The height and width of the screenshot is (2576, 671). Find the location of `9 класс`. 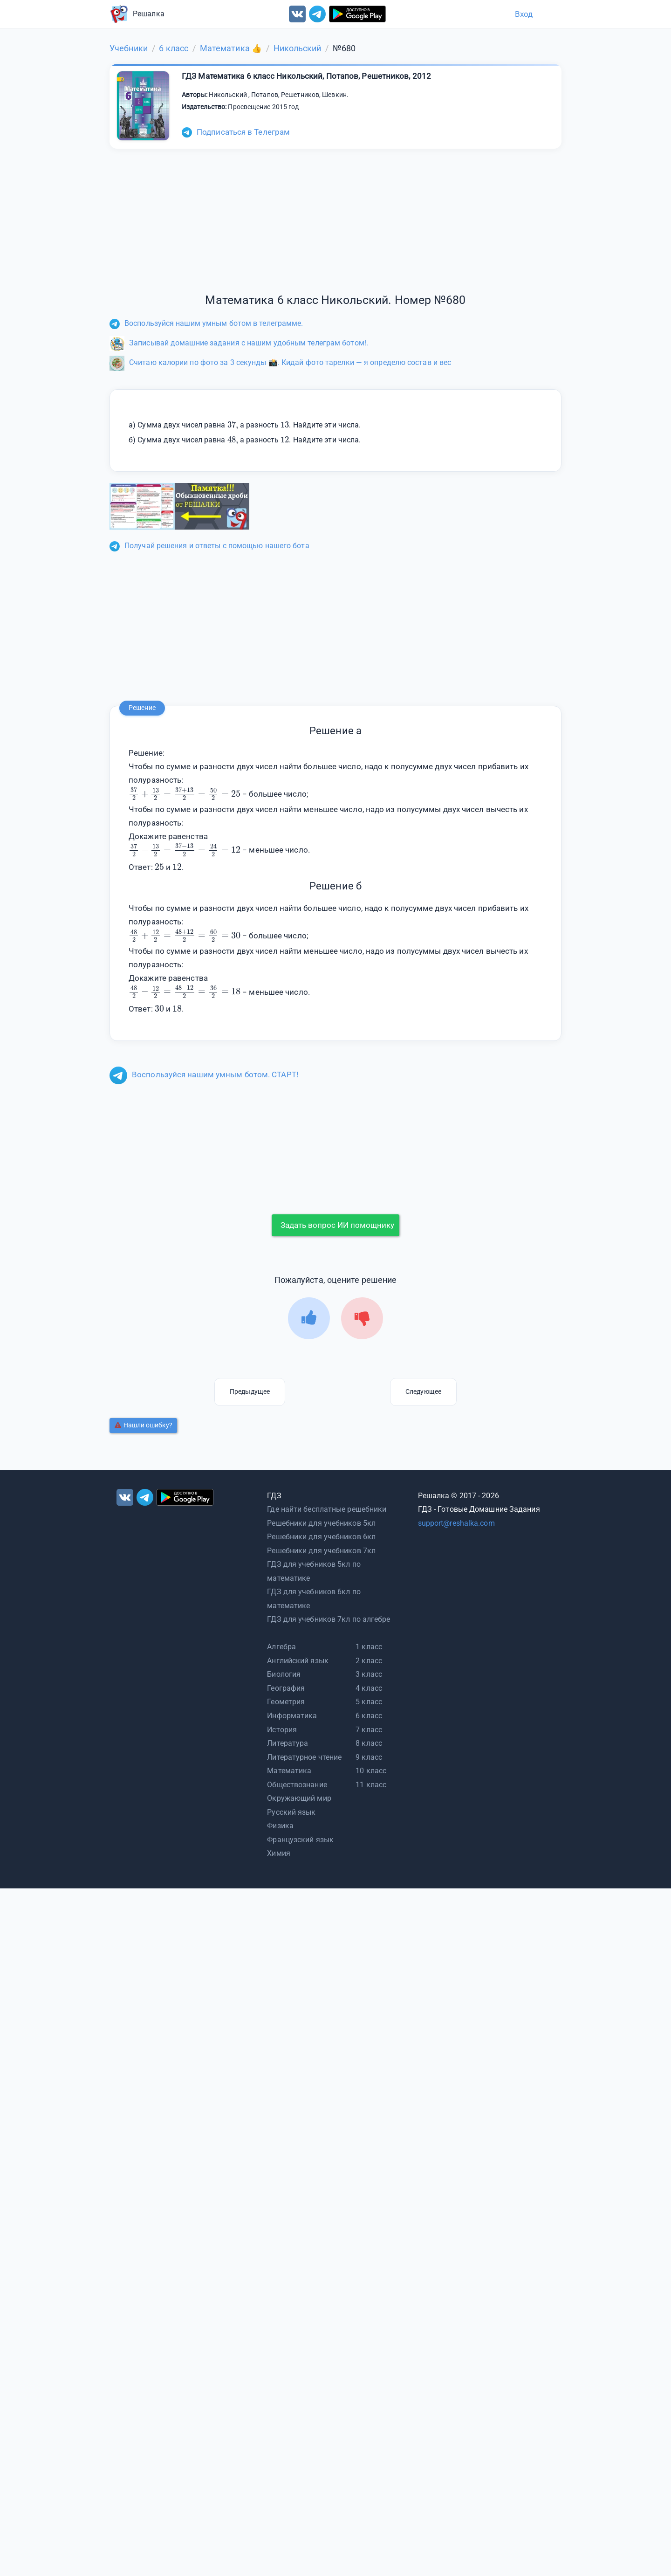

9 класс is located at coordinates (369, 1757).